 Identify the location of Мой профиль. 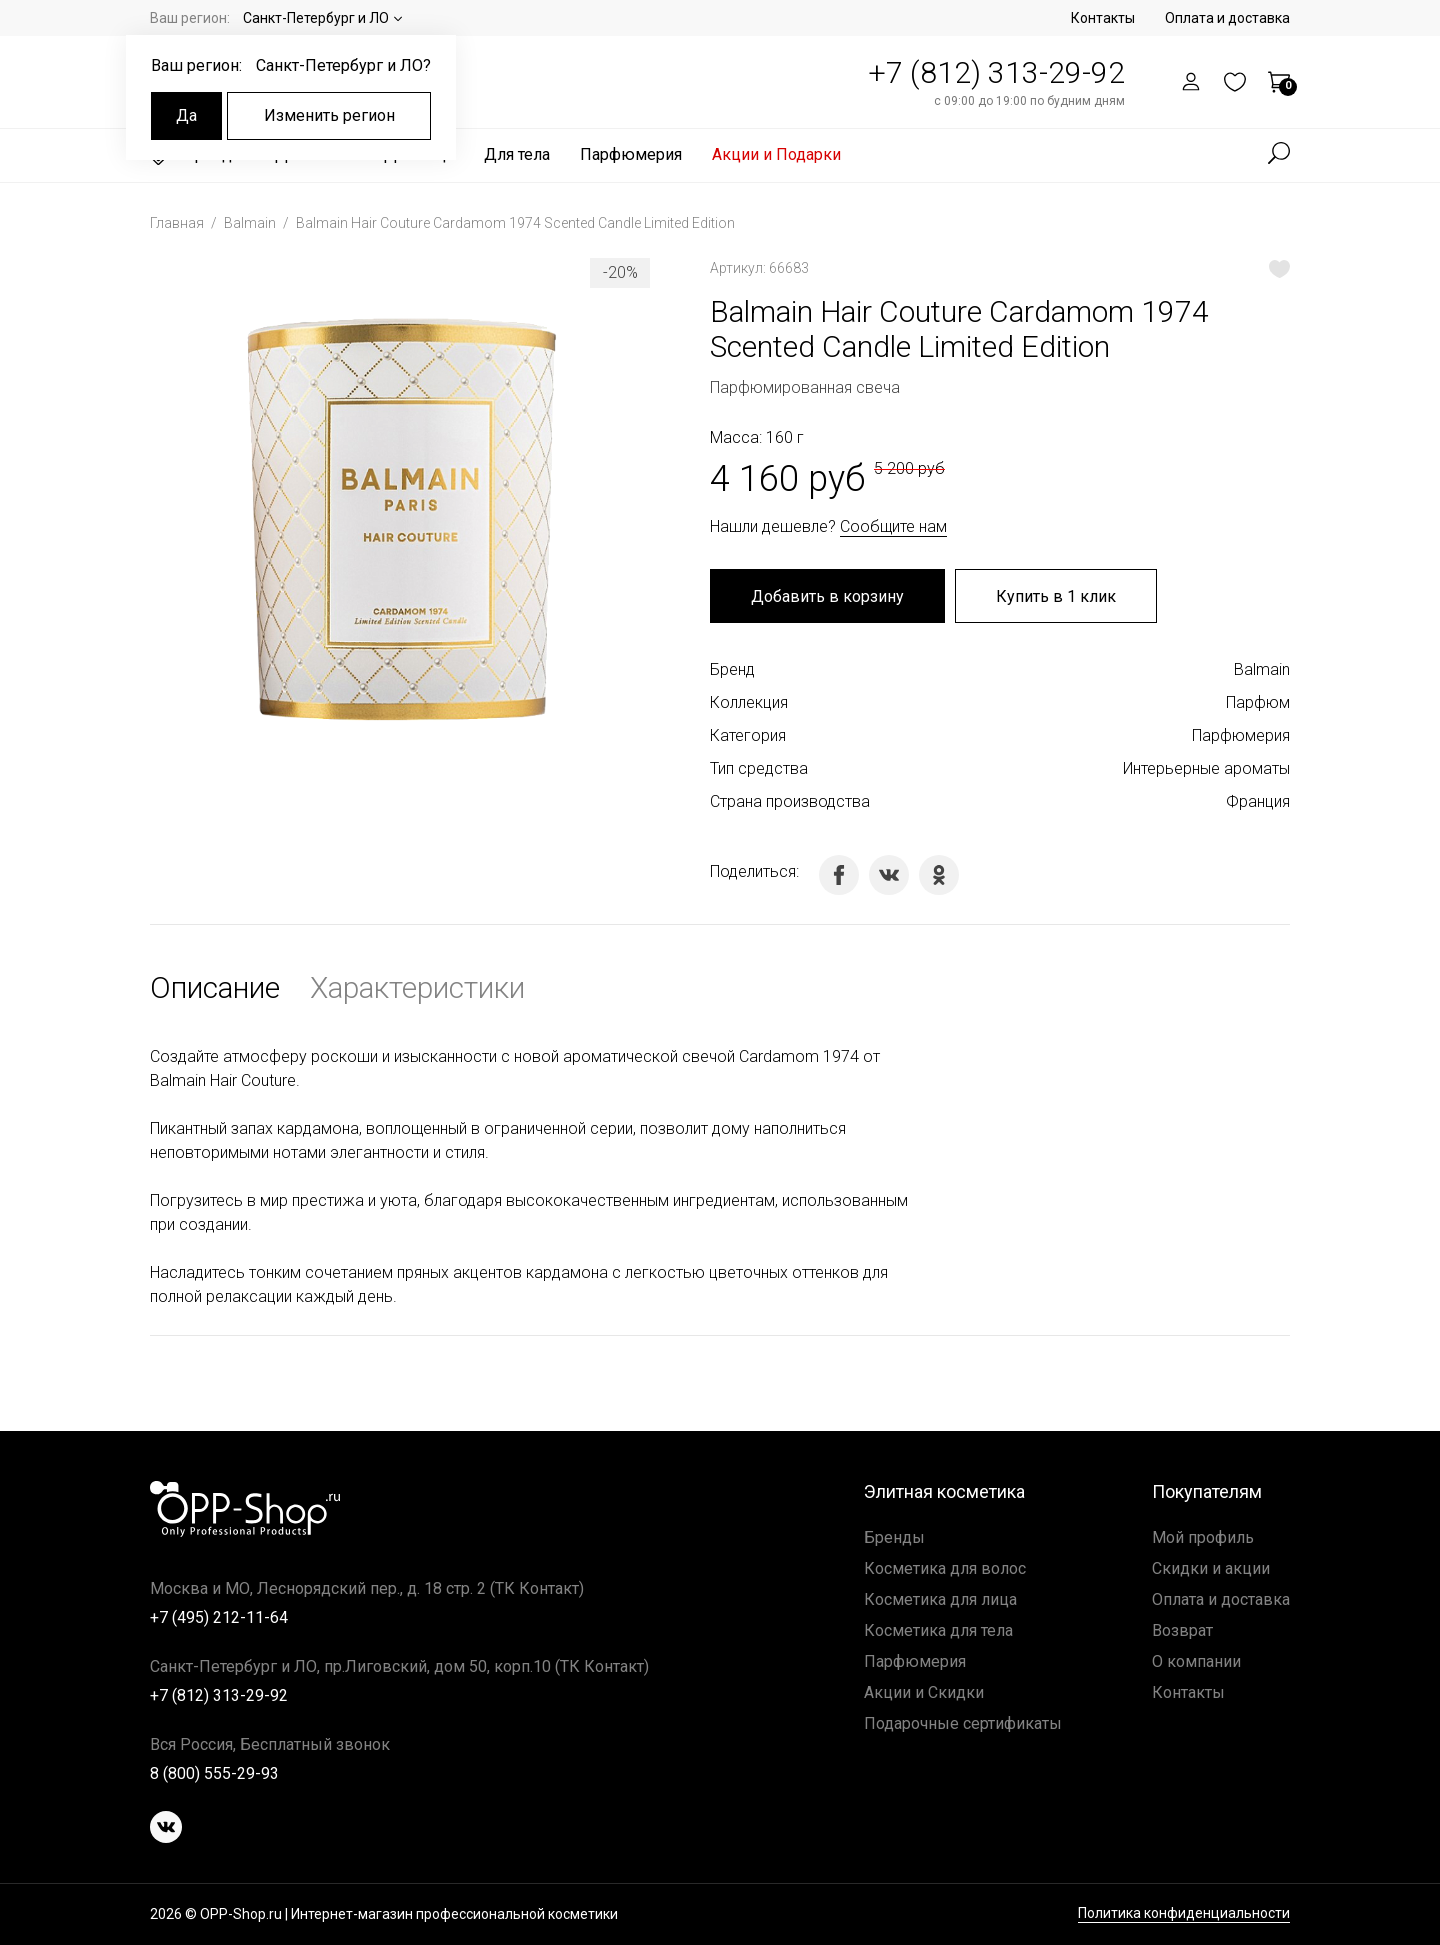
(1203, 1537).